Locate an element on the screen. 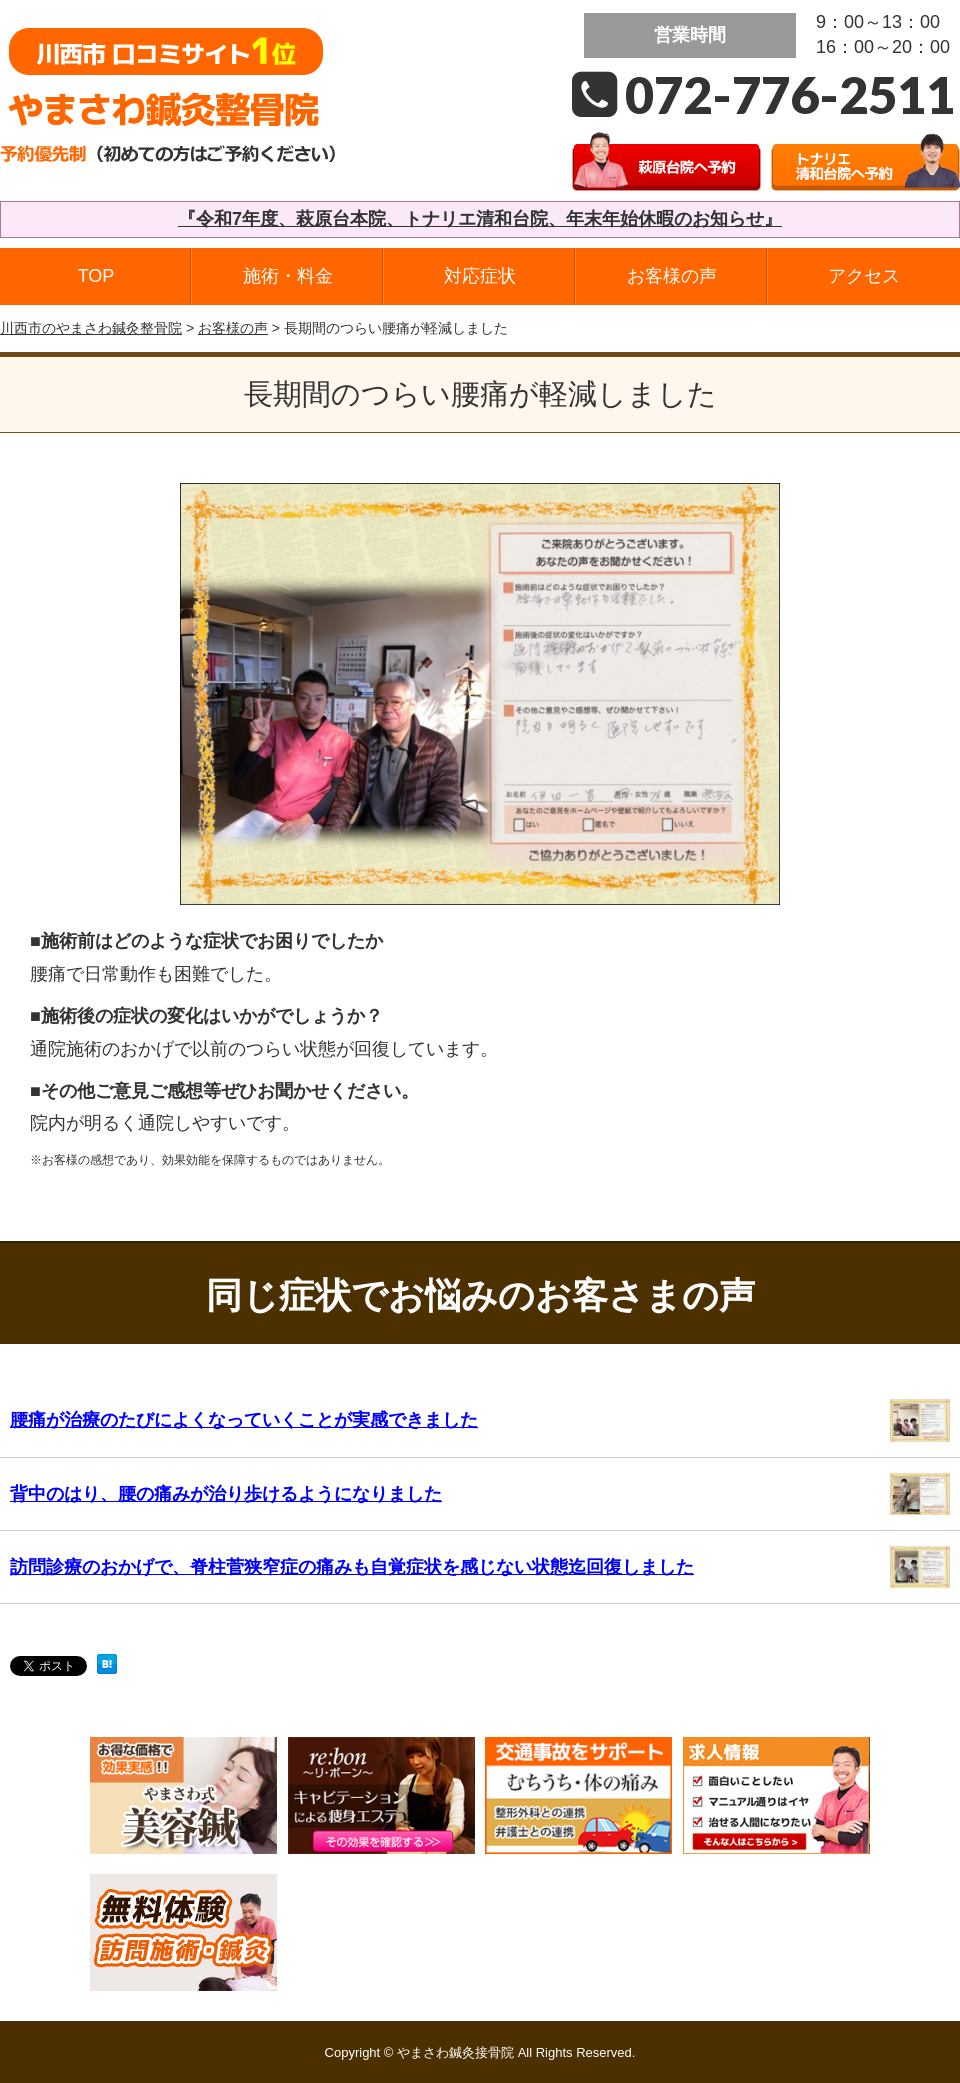 The width and height of the screenshot is (960, 2083). 訪問診療のおかげで、脊柱菅狭窄症の痛みも自覚症状を感じない状態迄回復しました is located at coordinates (352, 1567).